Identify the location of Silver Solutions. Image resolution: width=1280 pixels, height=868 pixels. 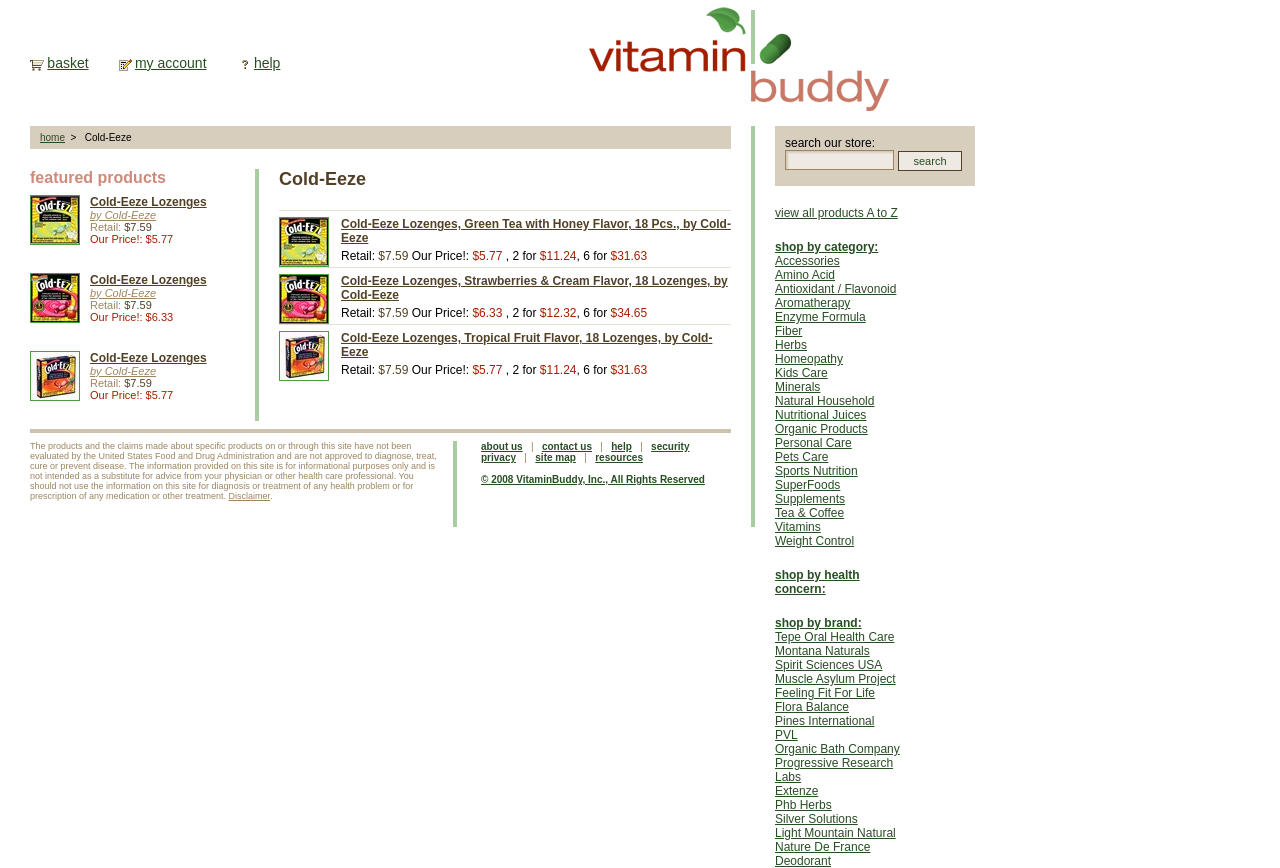
(816, 819).